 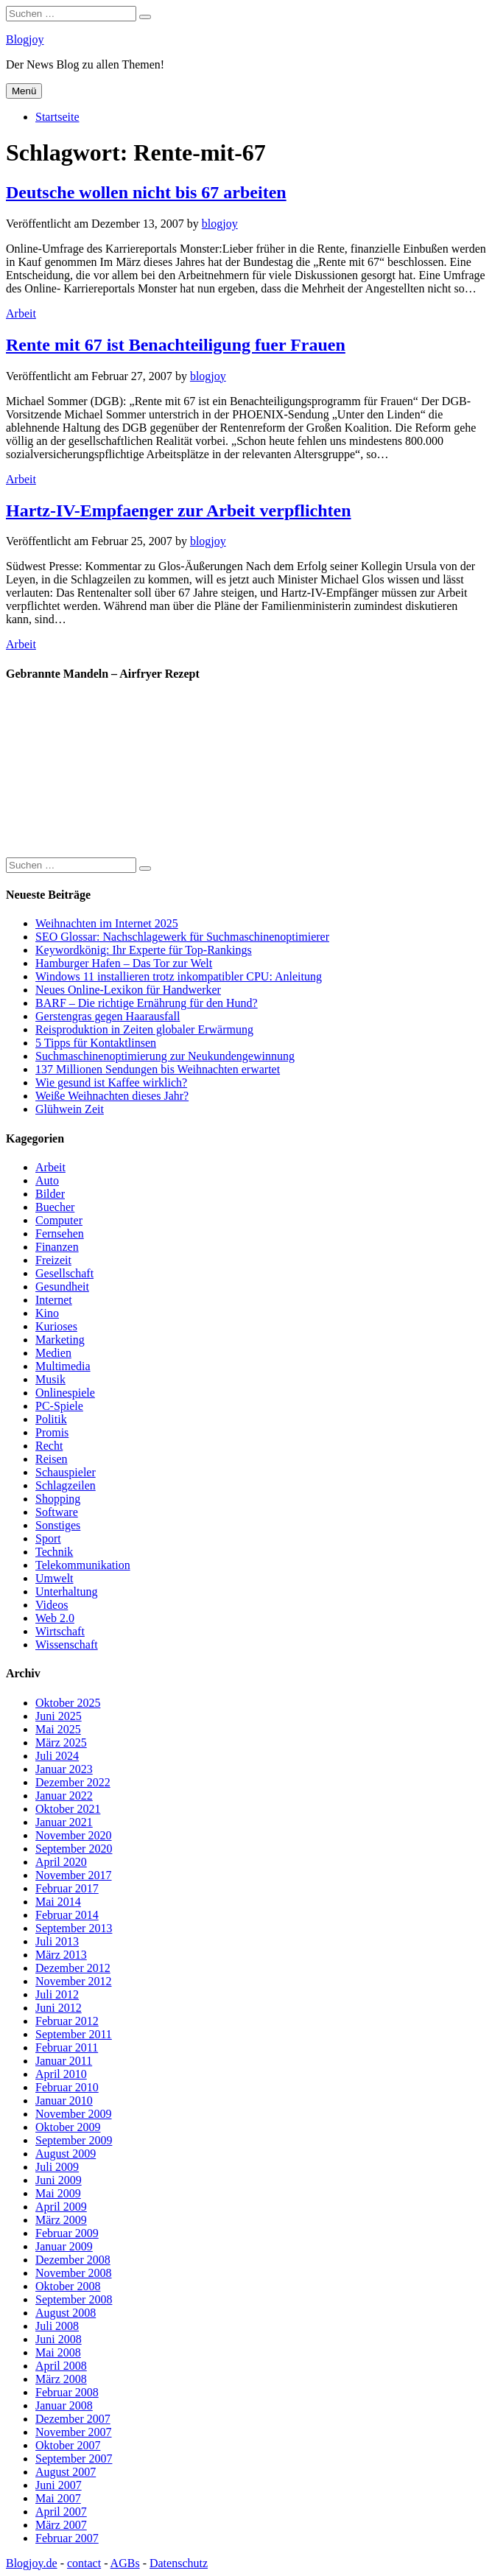 What do you see at coordinates (65, 1472) in the screenshot?
I see `Schauspieler` at bounding box center [65, 1472].